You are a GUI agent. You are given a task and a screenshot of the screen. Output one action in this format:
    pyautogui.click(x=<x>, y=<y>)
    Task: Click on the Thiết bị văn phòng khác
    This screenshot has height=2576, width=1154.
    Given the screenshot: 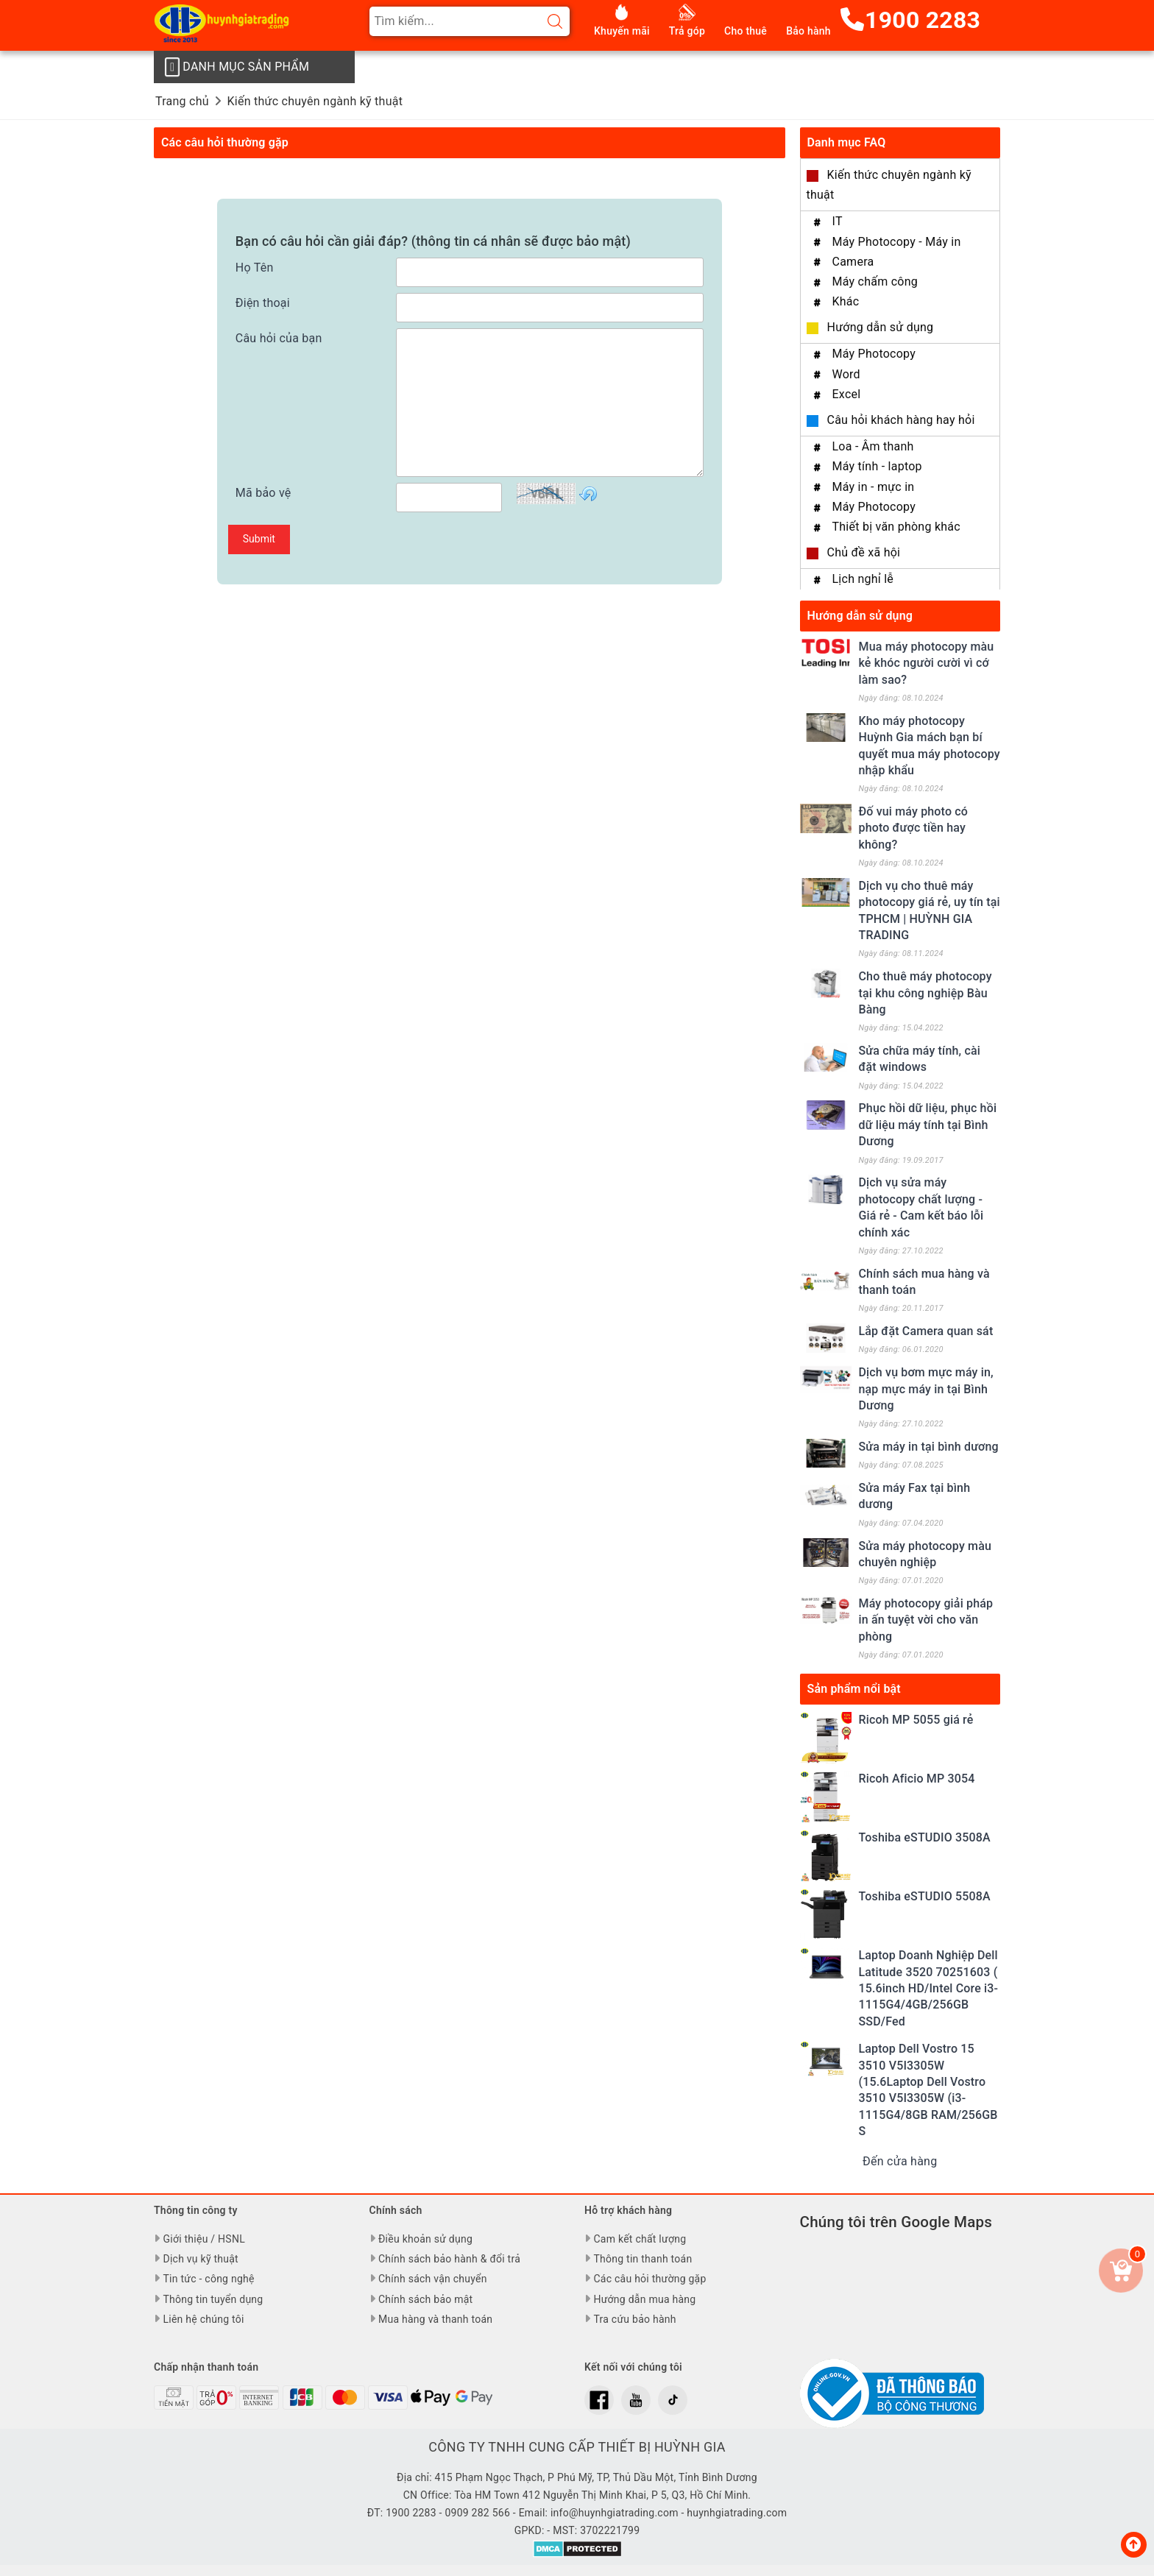 What is the action you would take?
    pyautogui.click(x=896, y=527)
    